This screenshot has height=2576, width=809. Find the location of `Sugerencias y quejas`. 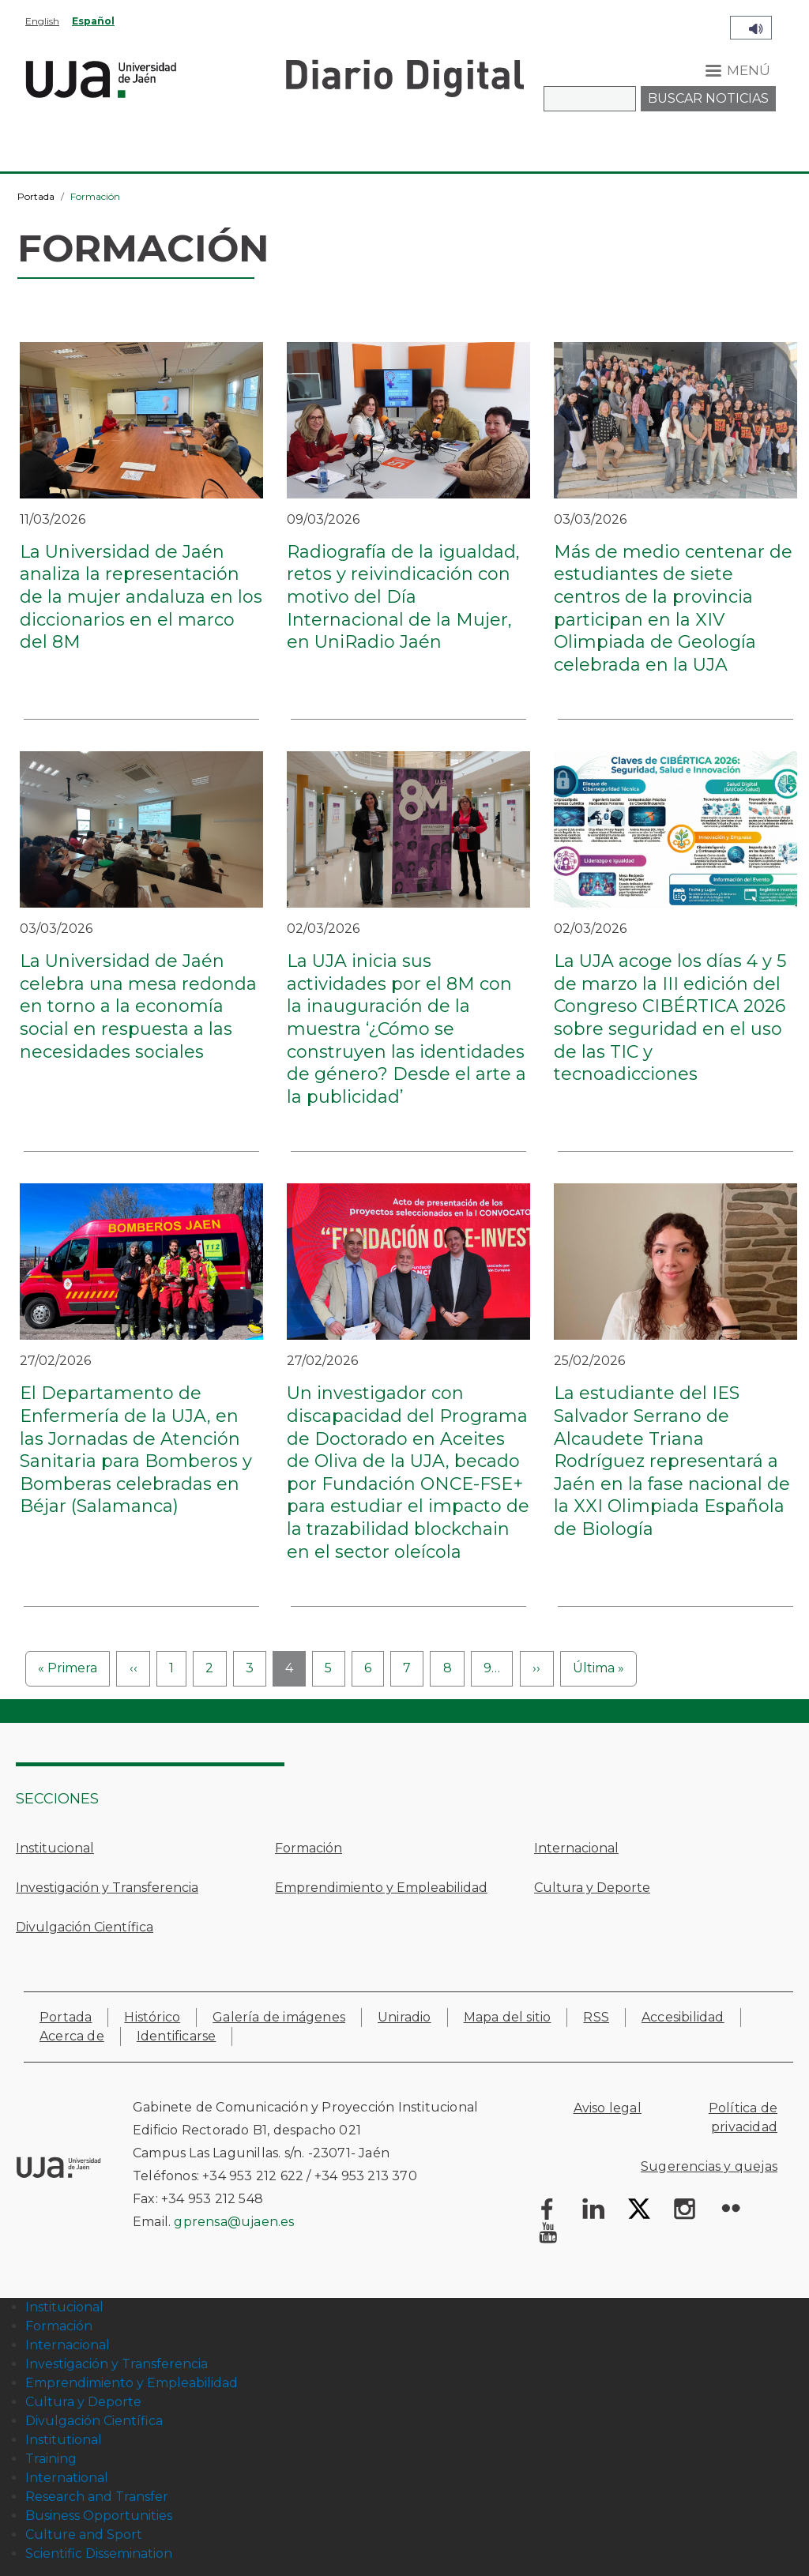

Sugerencias y quejas is located at coordinates (709, 2166).